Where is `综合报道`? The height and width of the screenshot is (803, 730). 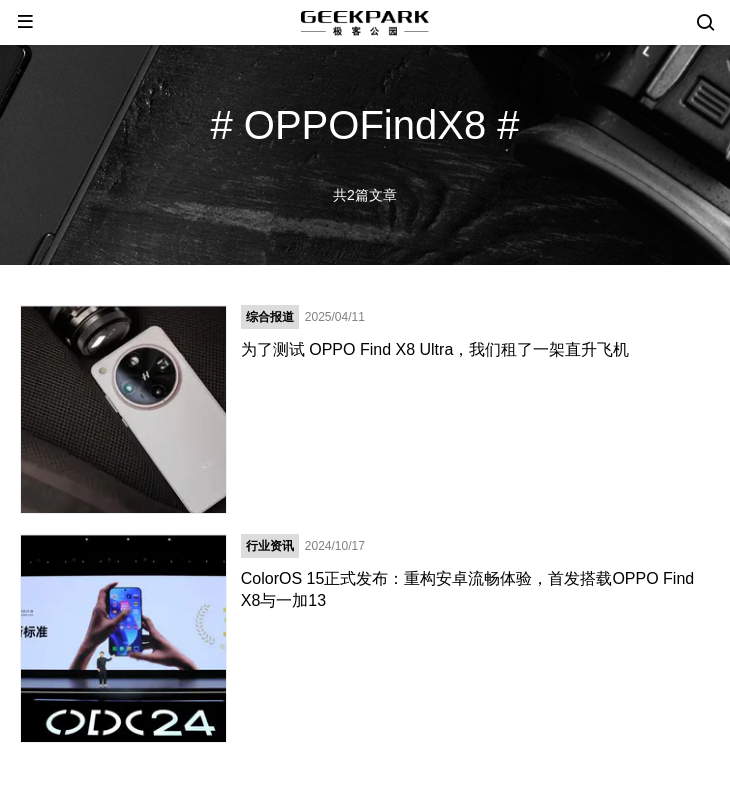 综合报道 is located at coordinates (270, 317).